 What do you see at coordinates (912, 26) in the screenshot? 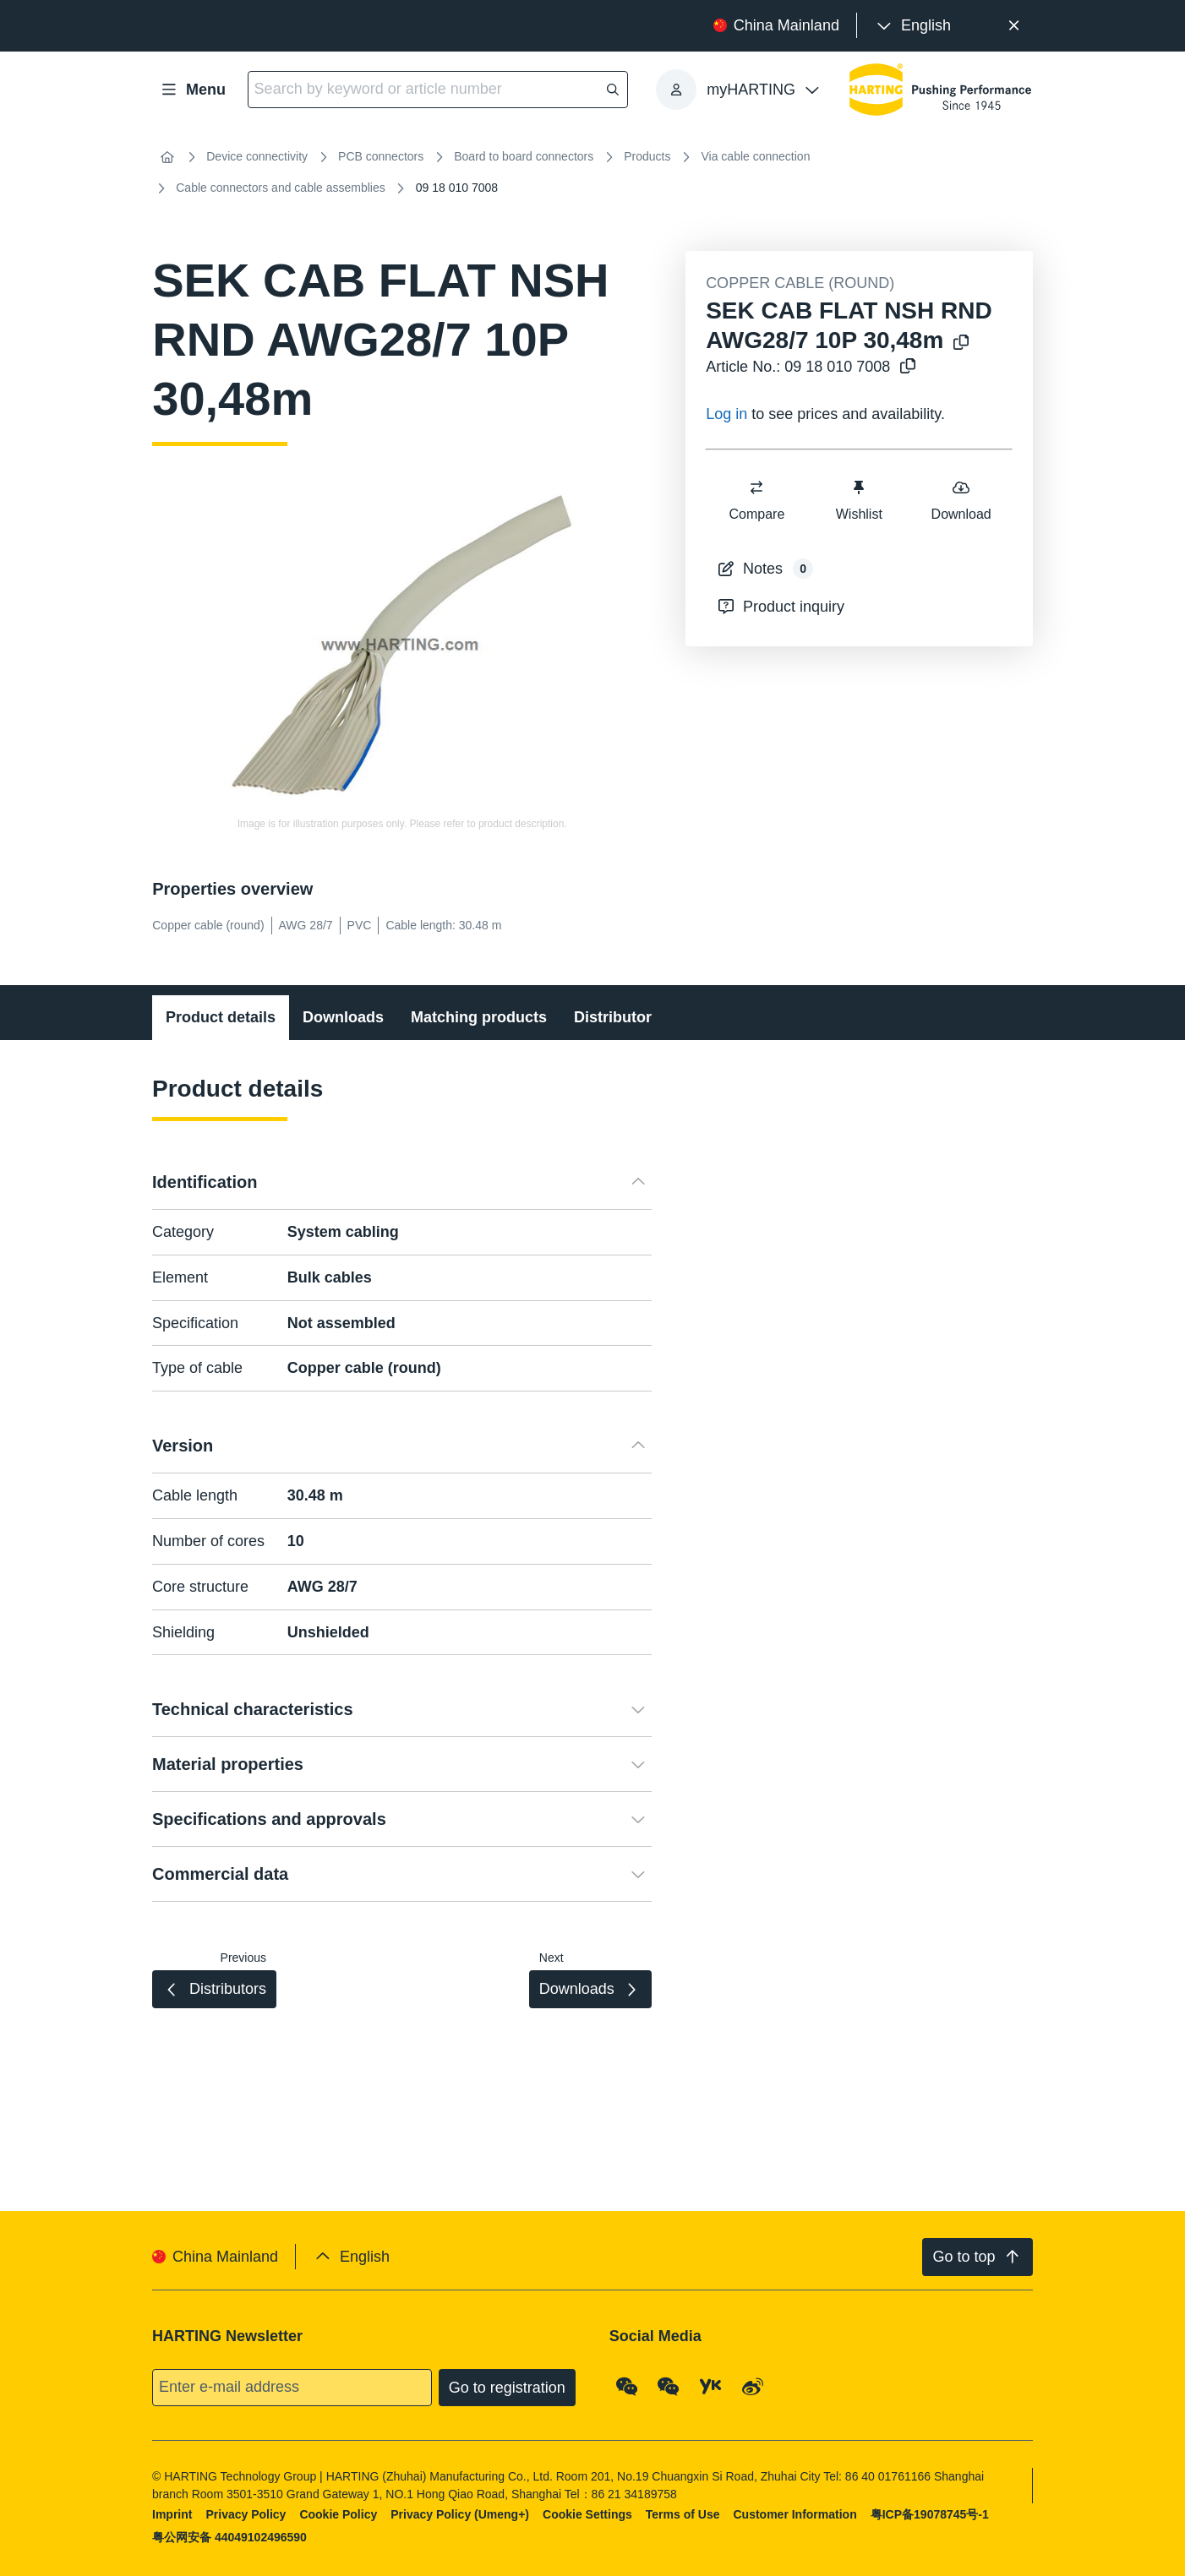
I see `[presentation]` at bounding box center [912, 26].